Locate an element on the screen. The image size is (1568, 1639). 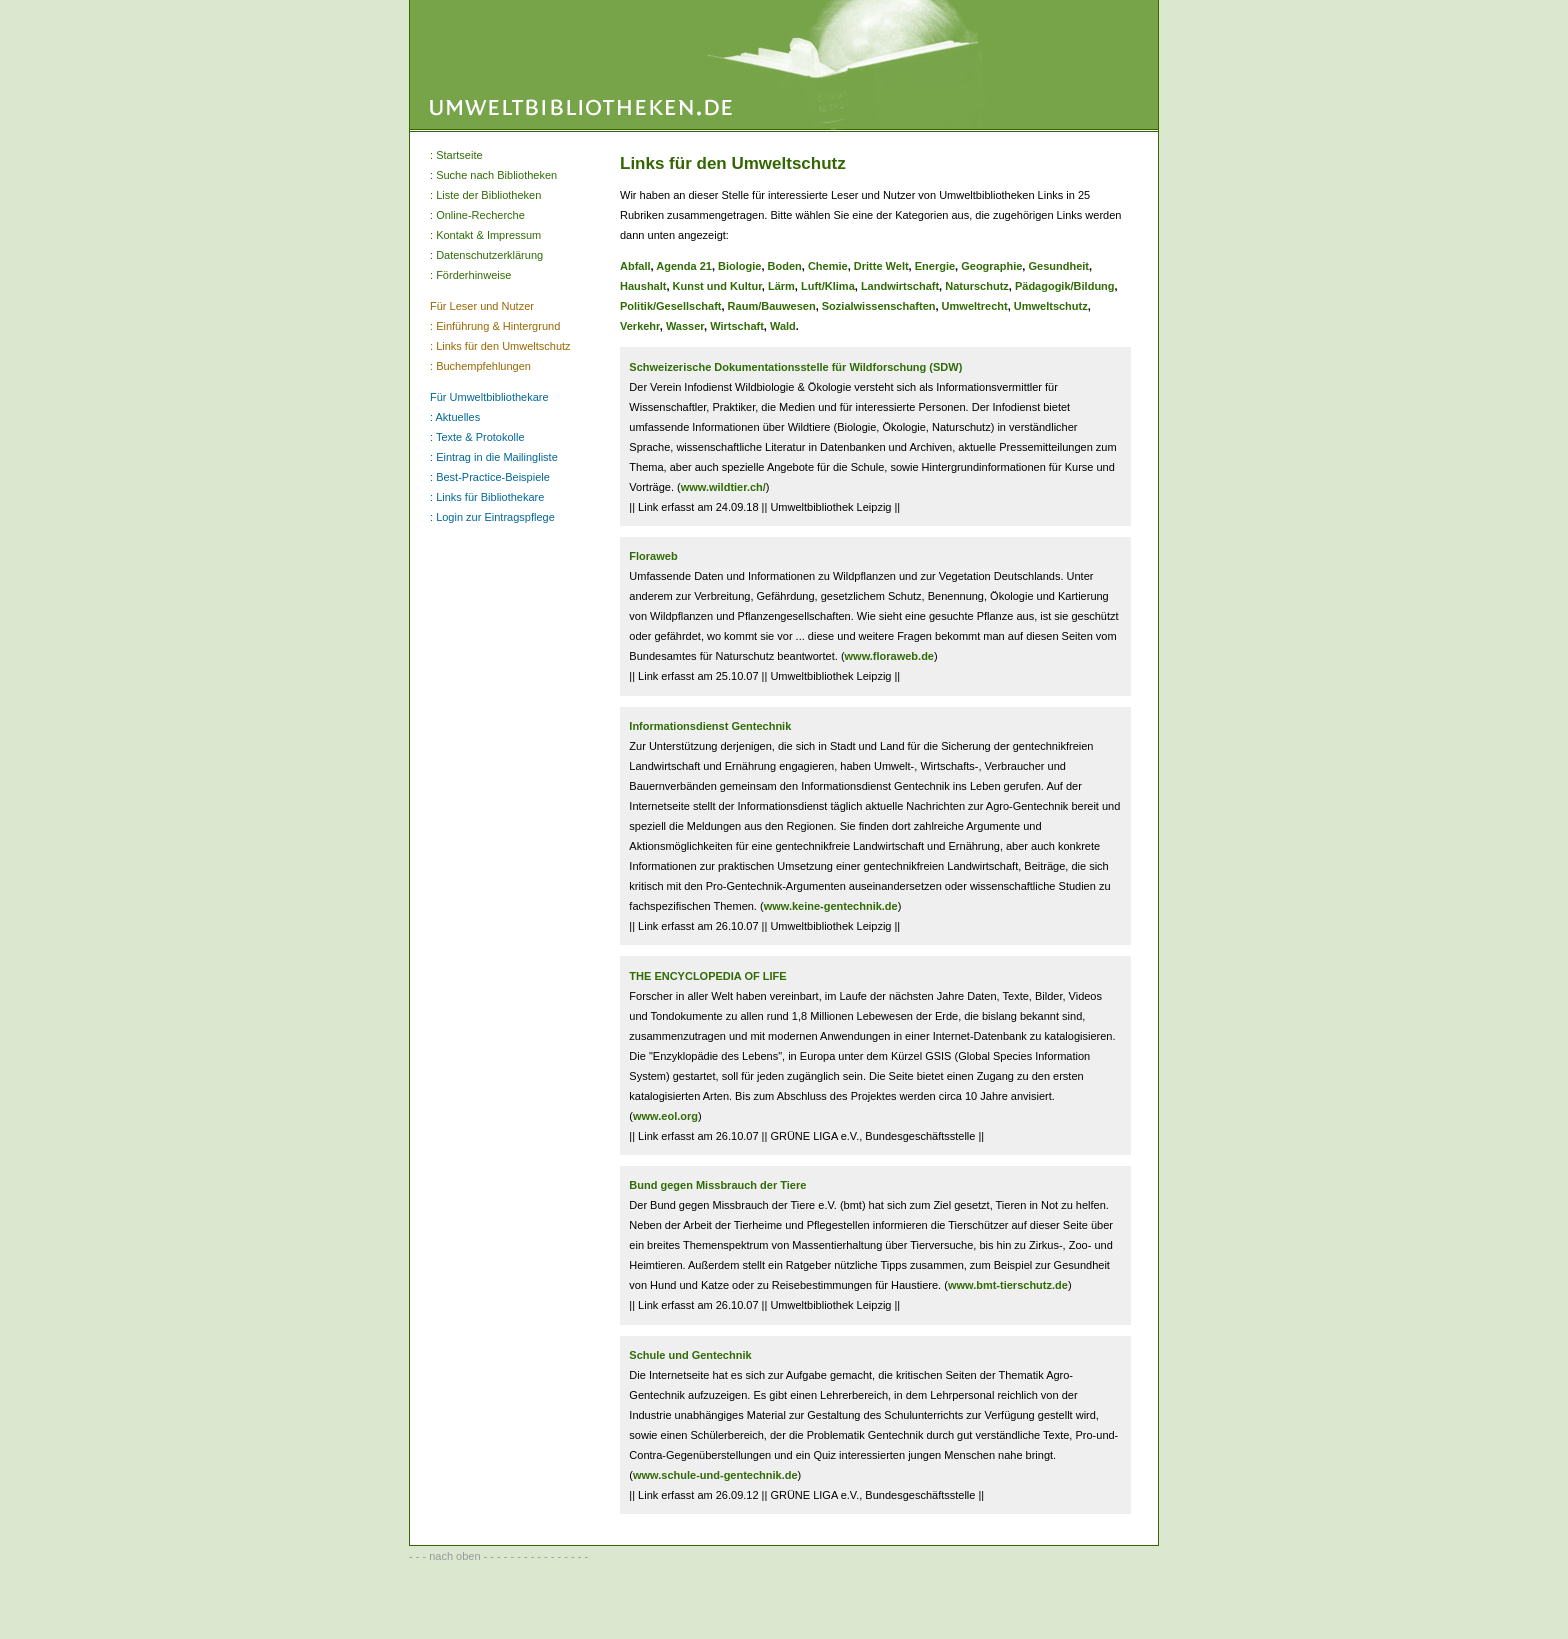
www.keine-gentechnik.de is located at coordinates (831, 906).